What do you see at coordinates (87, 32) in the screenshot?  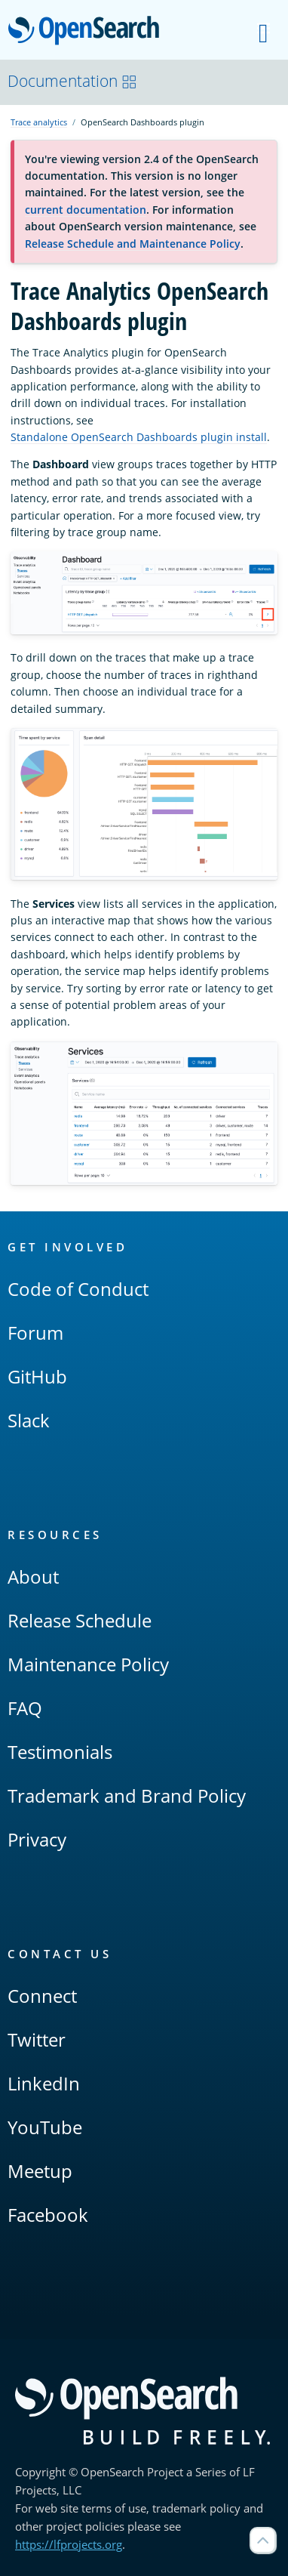 I see `OpenSearch` at bounding box center [87, 32].